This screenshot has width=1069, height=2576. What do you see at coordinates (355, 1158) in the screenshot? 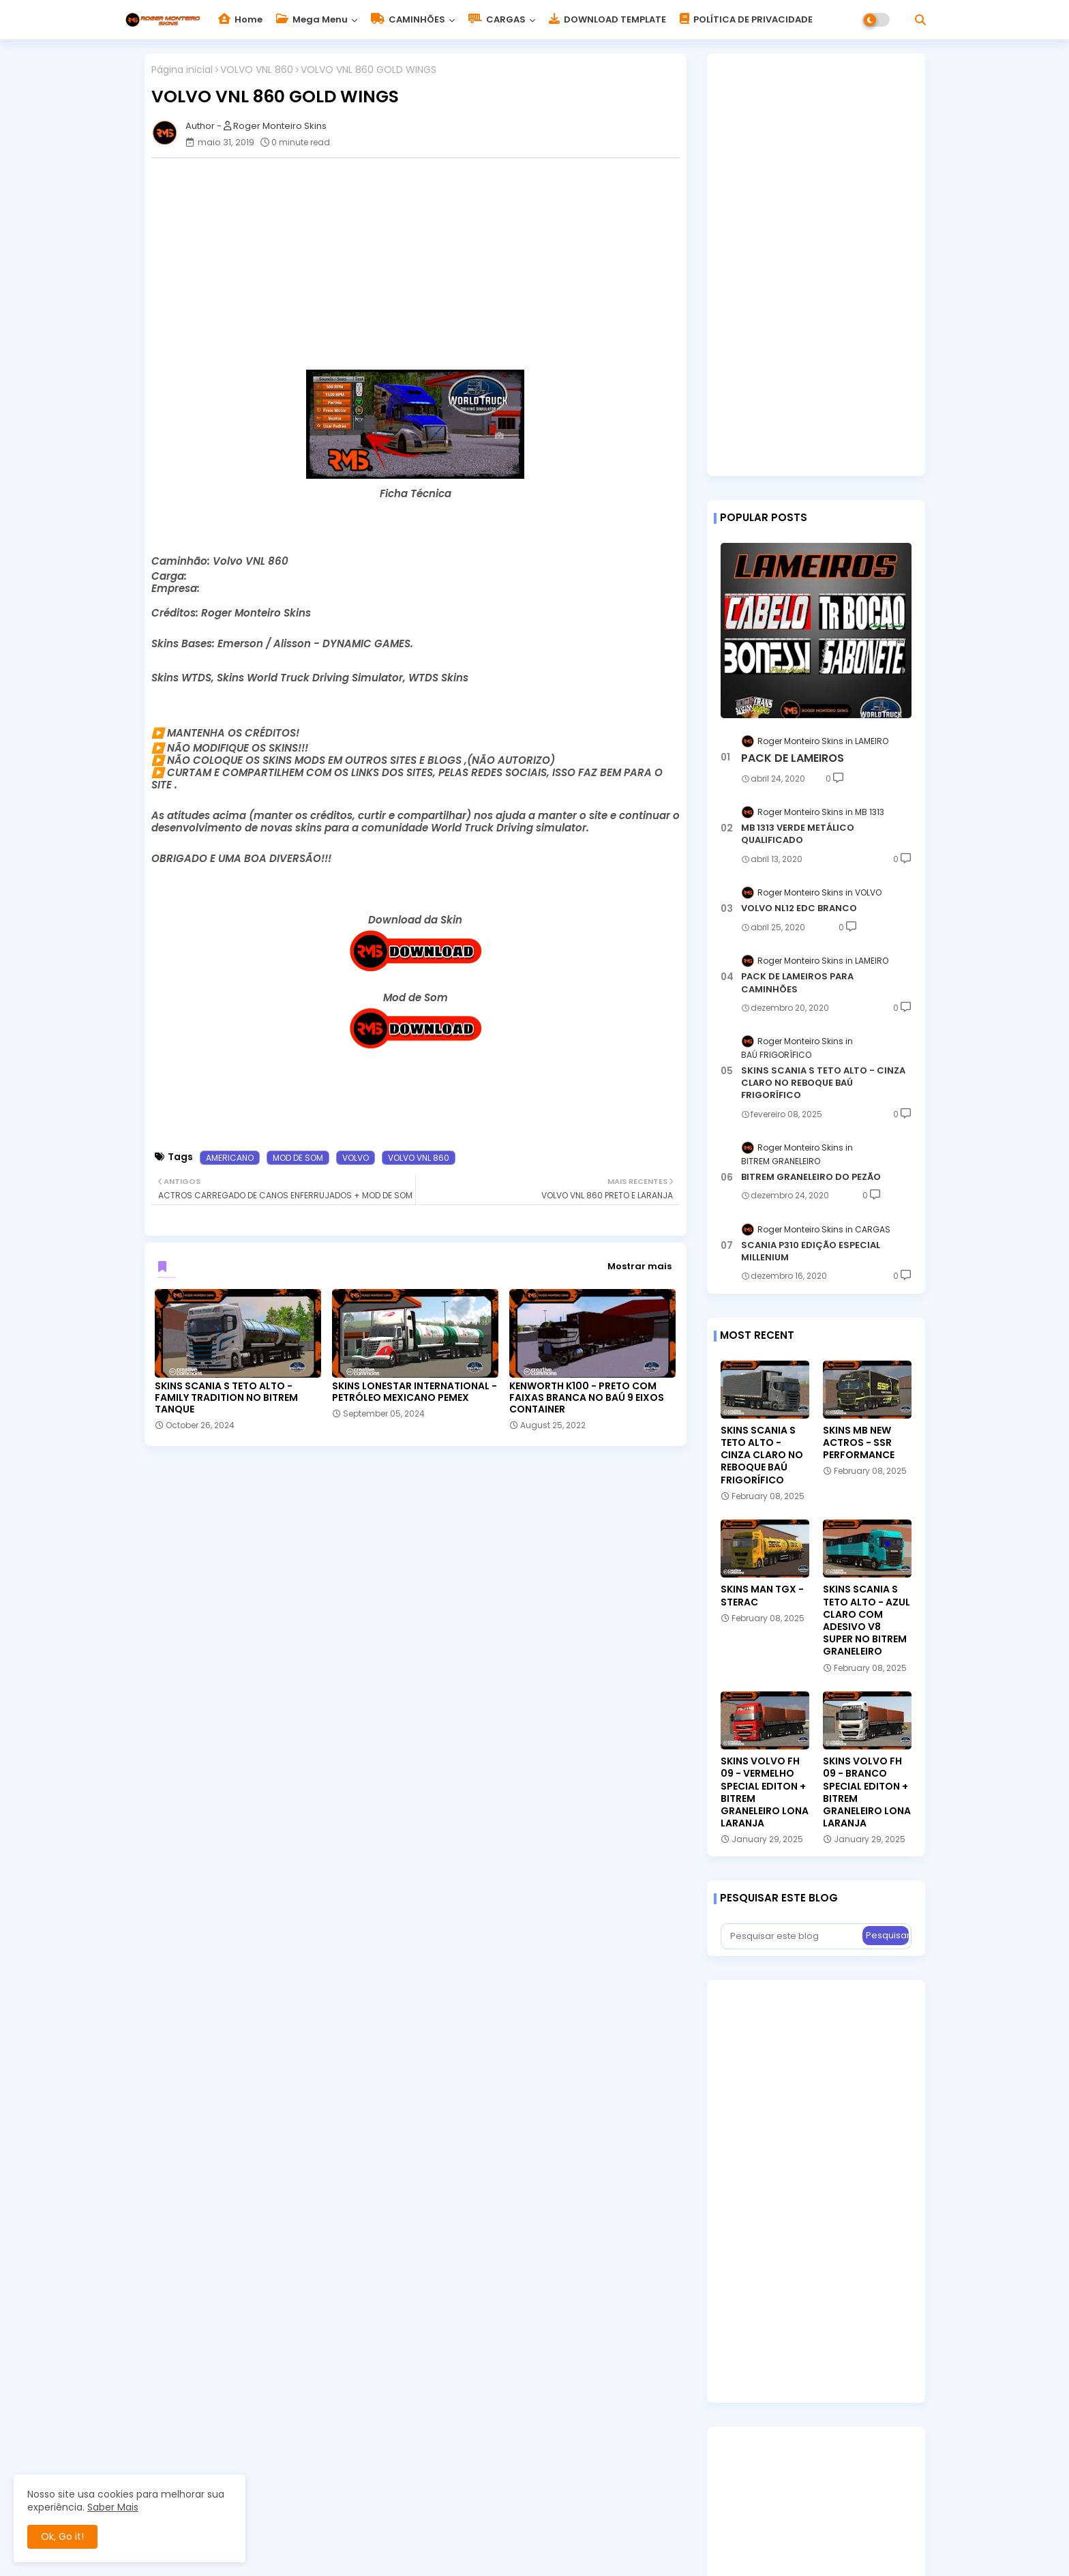
I see `VOLVO` at bounding box center [355, 1158].